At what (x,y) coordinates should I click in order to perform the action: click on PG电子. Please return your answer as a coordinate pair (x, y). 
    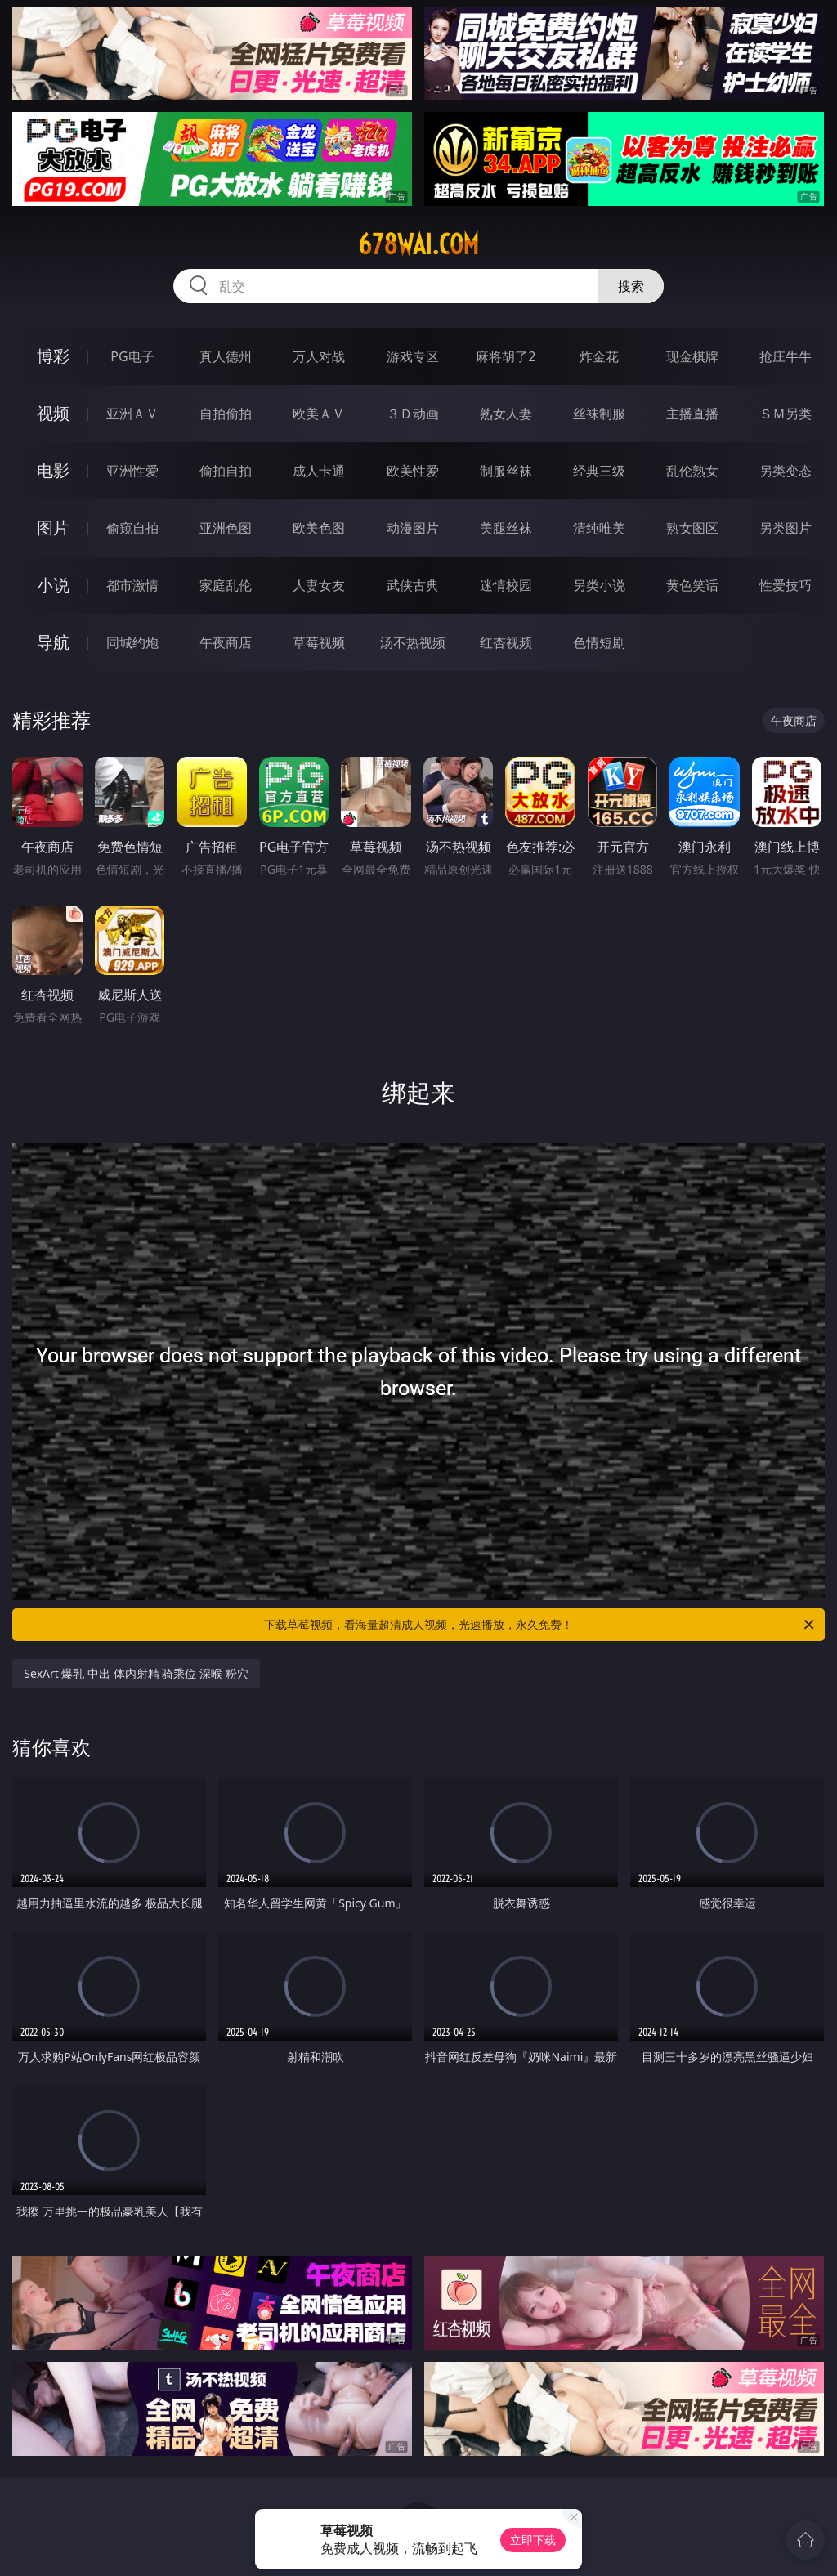
    Looking at the image, I should click on (132, 356).